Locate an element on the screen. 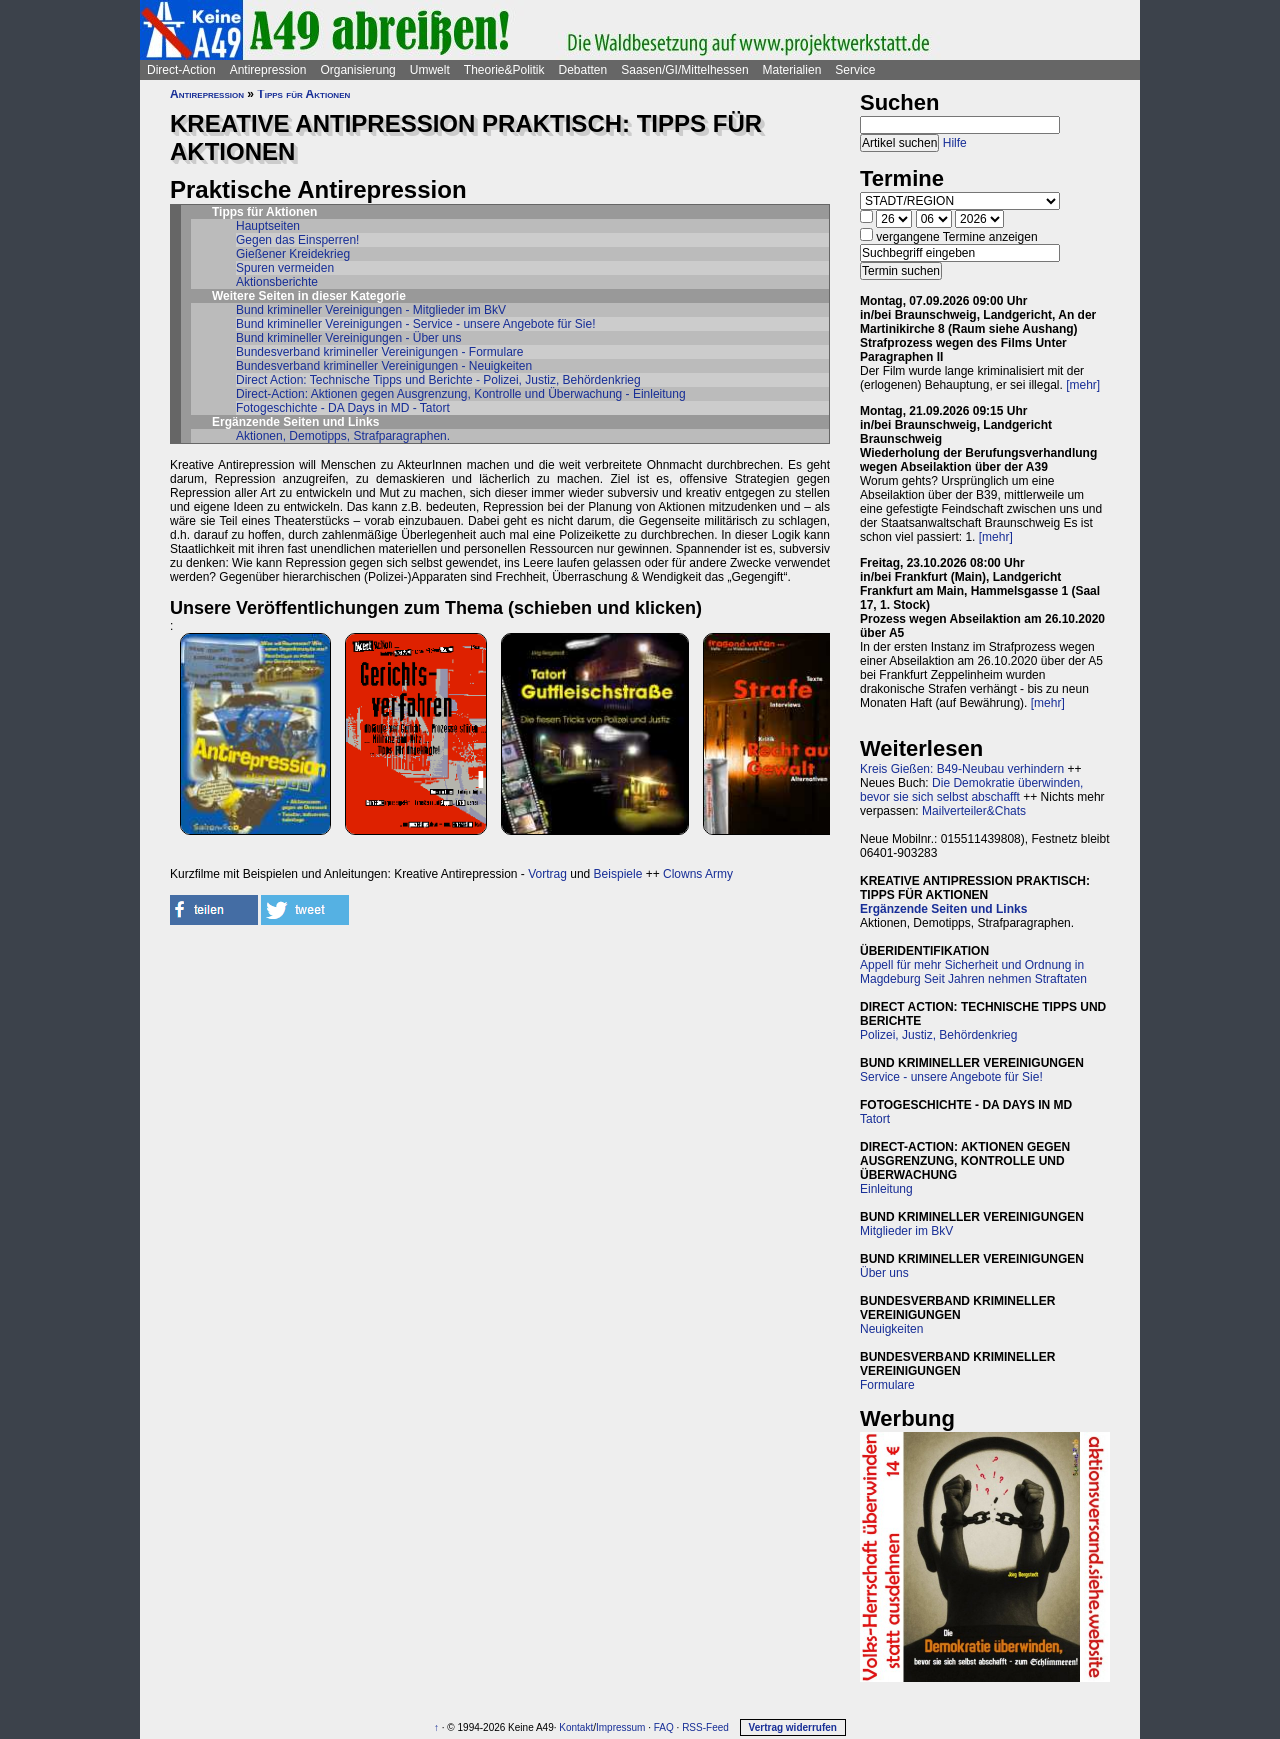 This screenshot has height=1739, width=1280. Mitglieder im BkV is located at coordinates (906, 1231).